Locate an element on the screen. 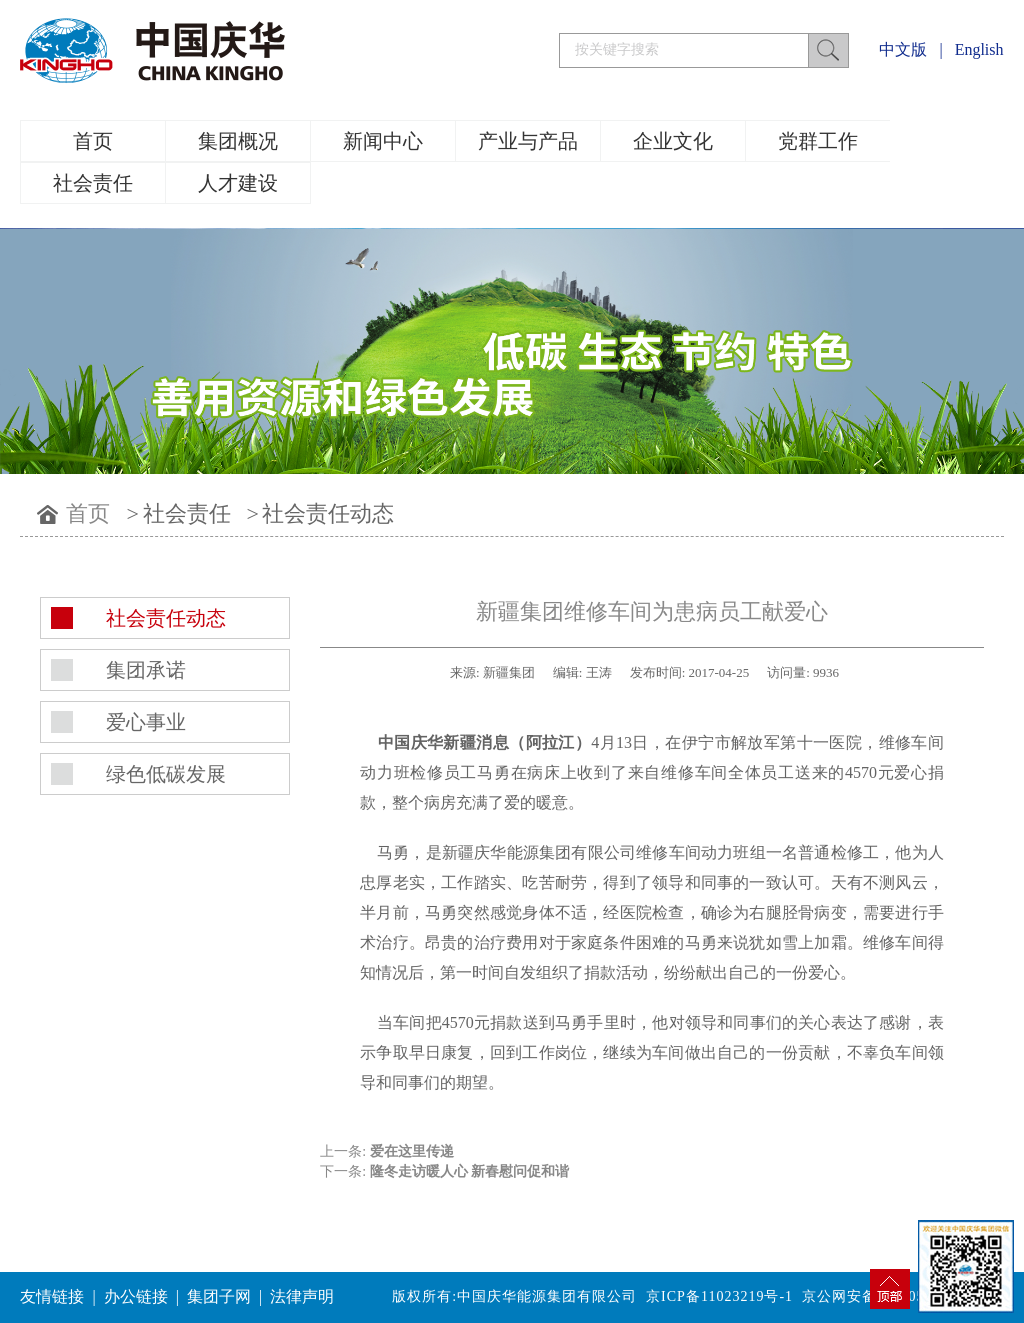  法律声明 is located at coordinates (302, 1296).